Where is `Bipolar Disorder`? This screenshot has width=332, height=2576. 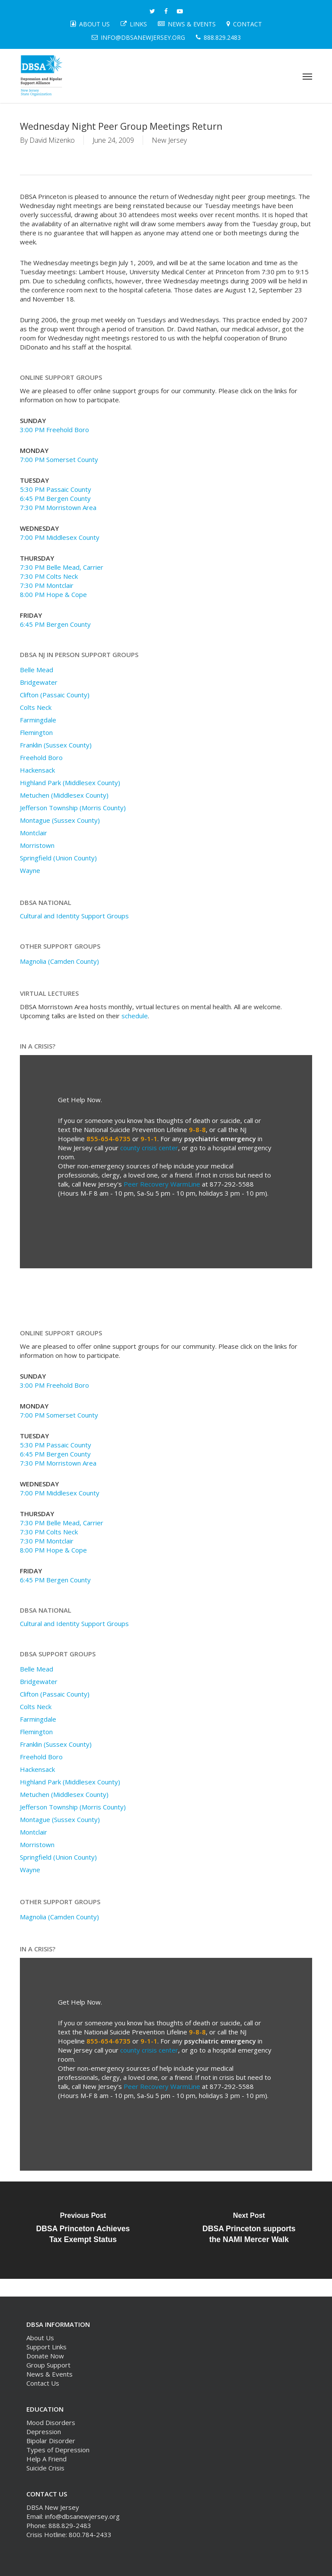 Bipolar Disorder is located at coordinates (50, 2440).